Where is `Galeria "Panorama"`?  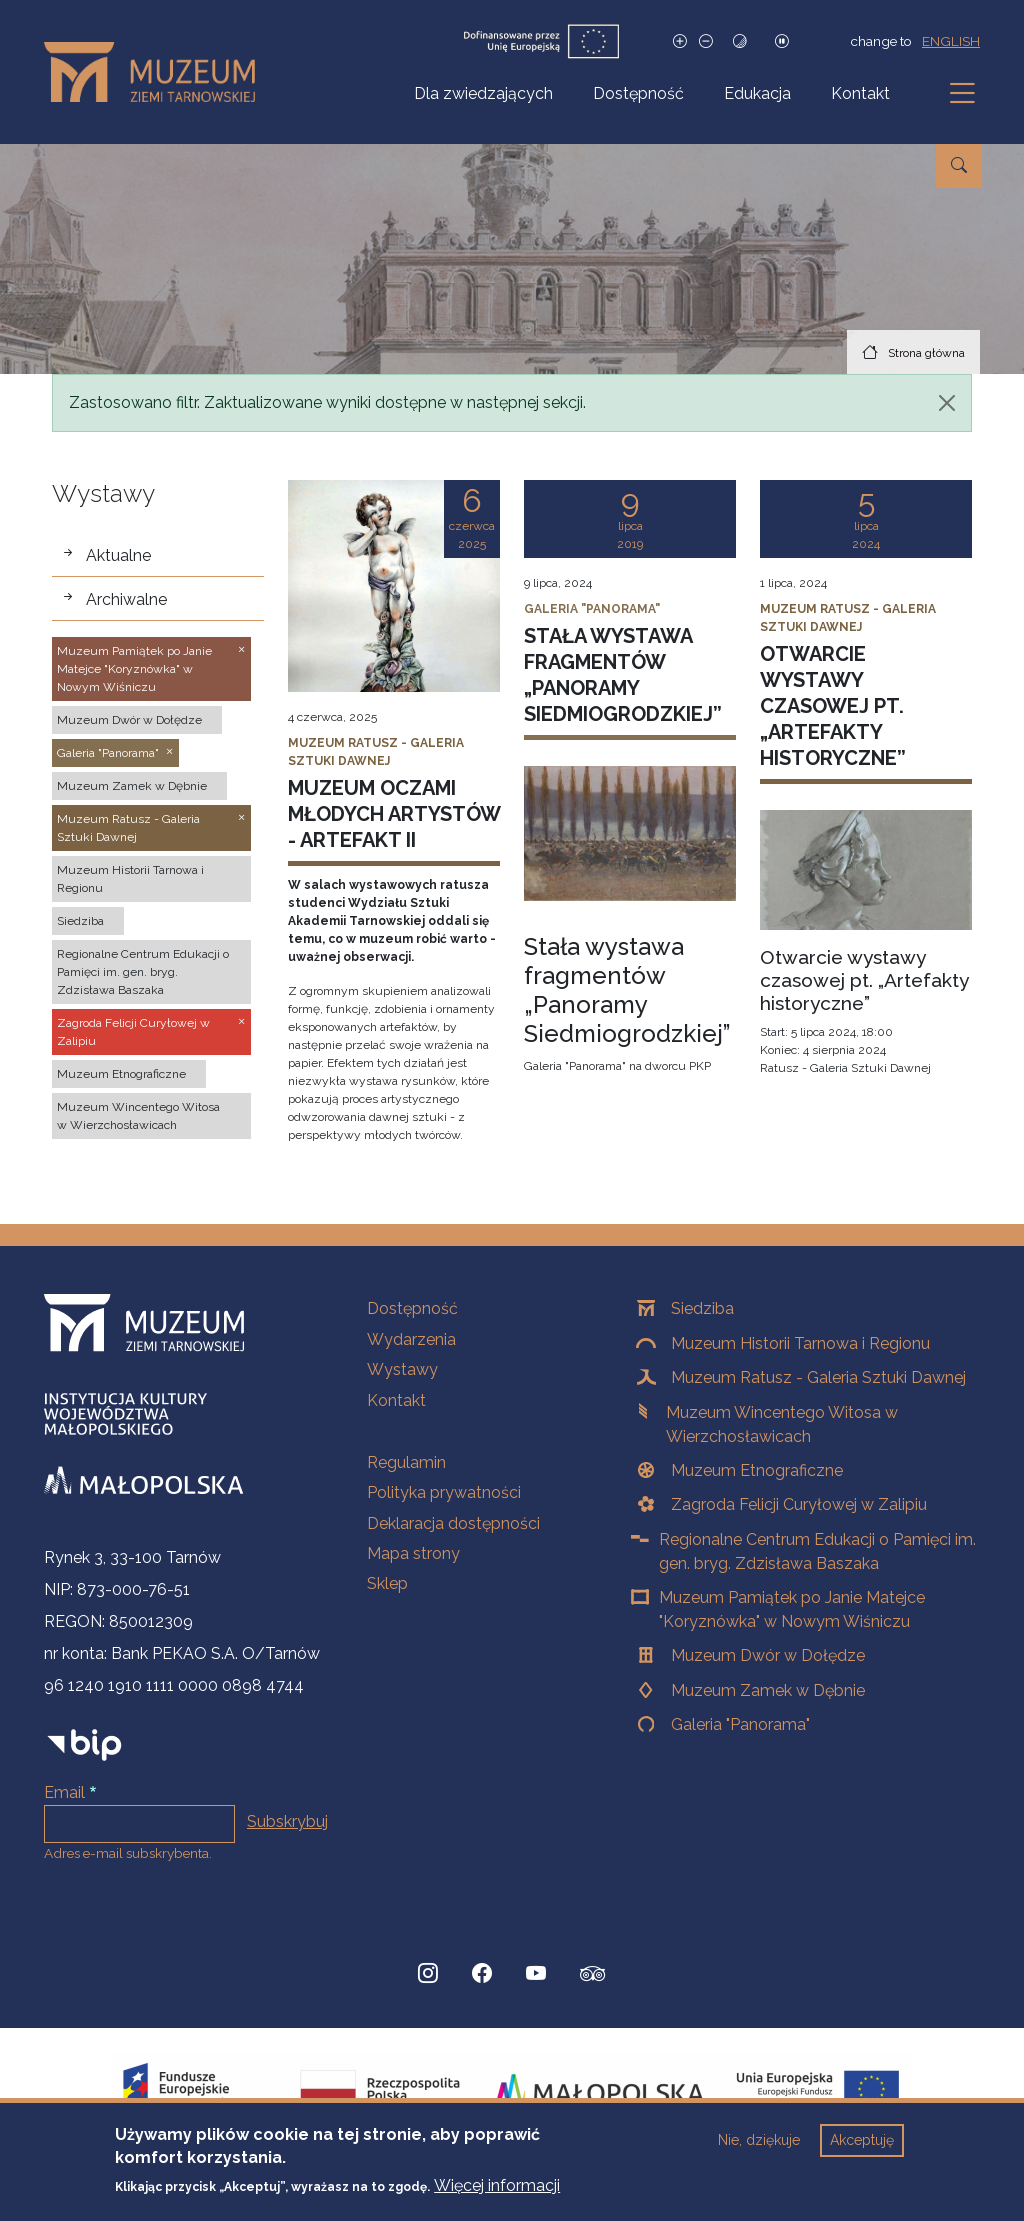 Galeria "Panorama" is located at coordinates (740, 1724).